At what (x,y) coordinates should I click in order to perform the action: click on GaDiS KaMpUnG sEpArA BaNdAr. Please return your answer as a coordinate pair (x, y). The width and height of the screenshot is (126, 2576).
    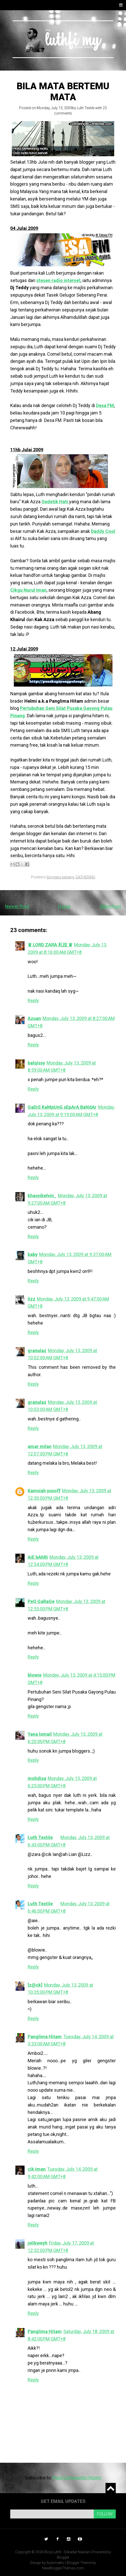
    Looking at the image, I should click on (62, 1107).